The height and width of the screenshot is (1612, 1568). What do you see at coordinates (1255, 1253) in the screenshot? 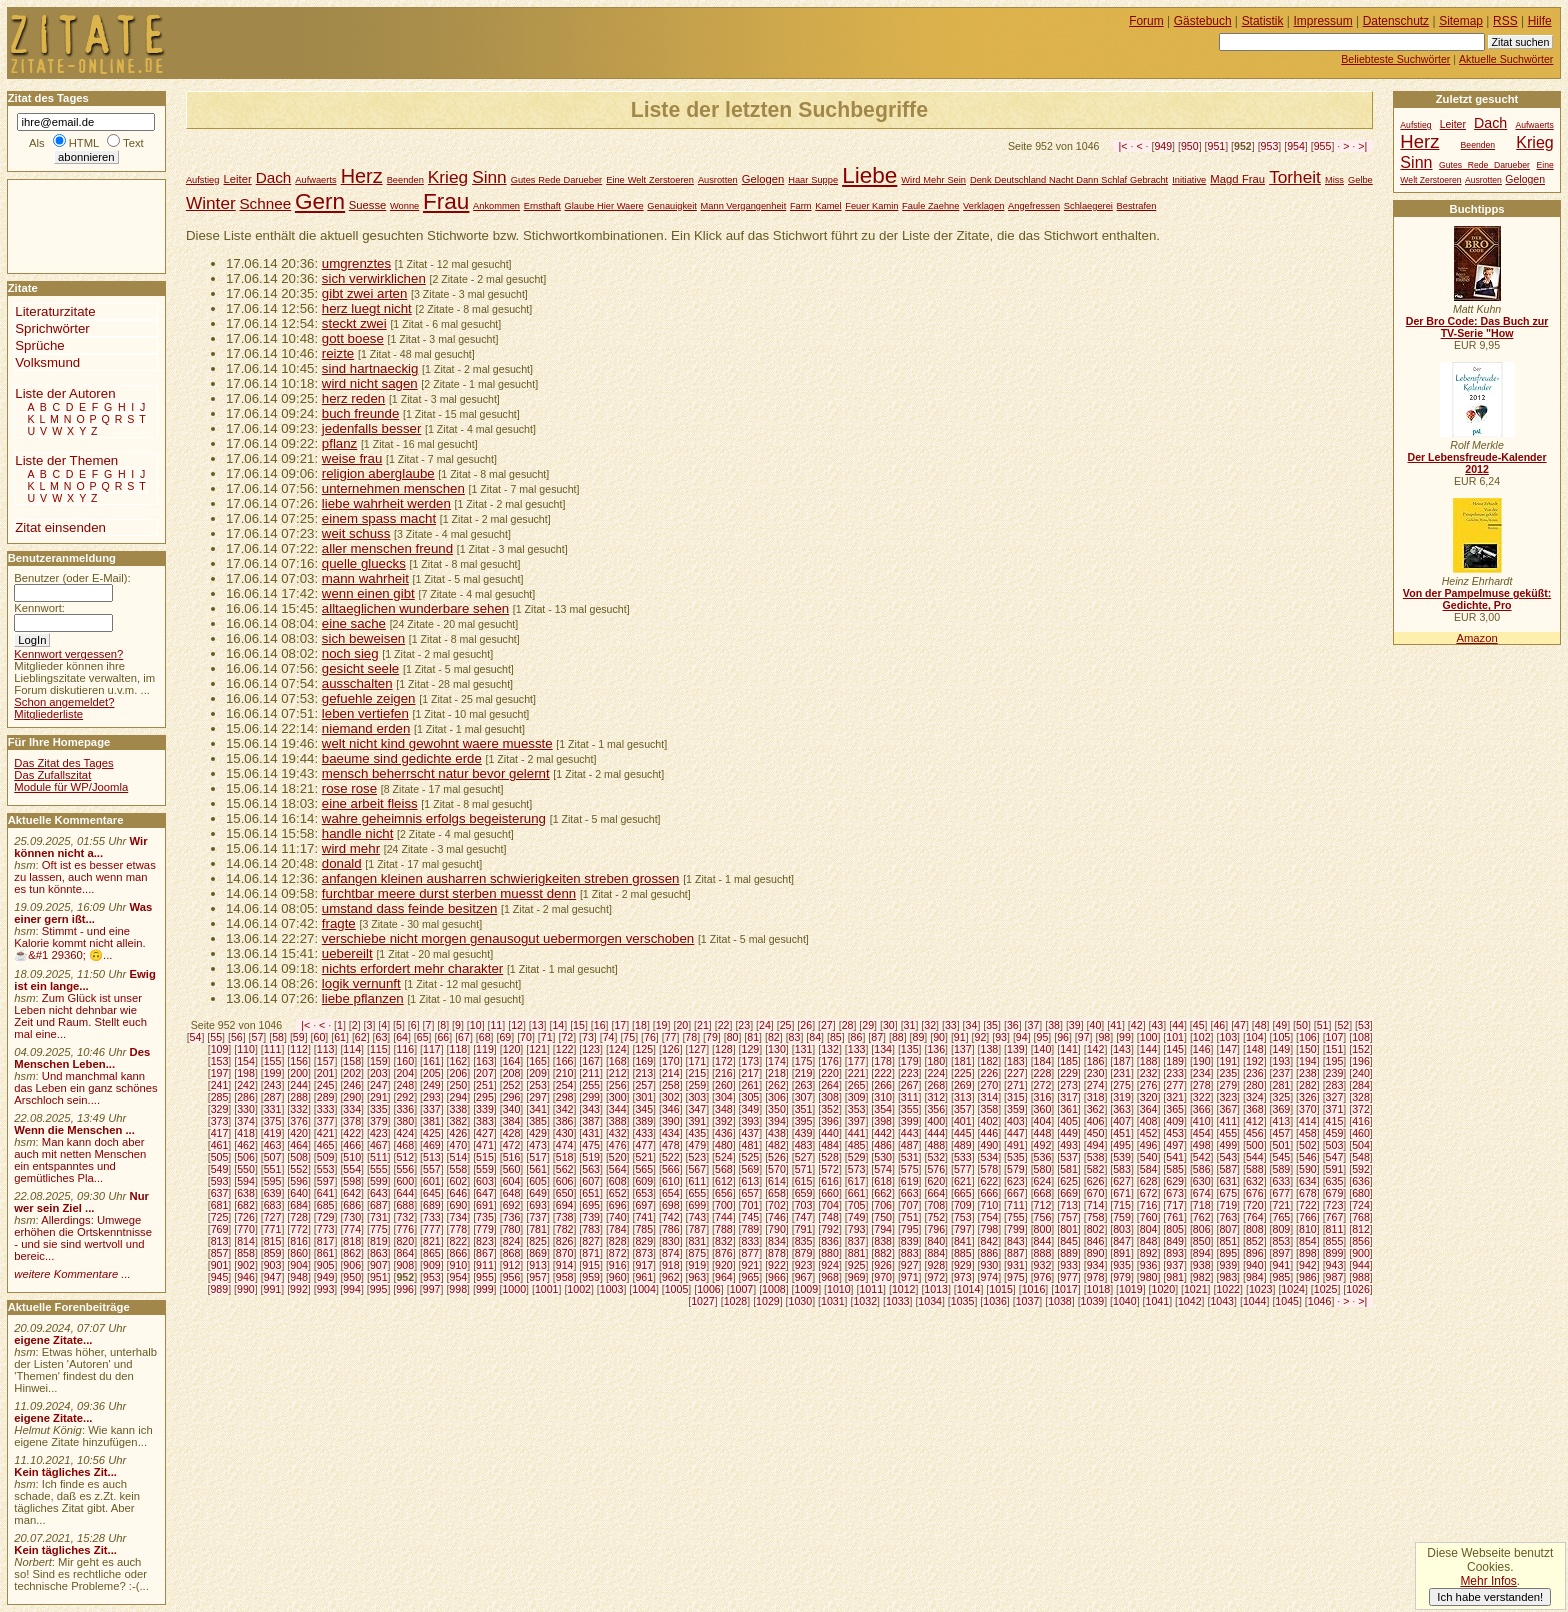
I see `896` at bounding box center [1255, 1253].